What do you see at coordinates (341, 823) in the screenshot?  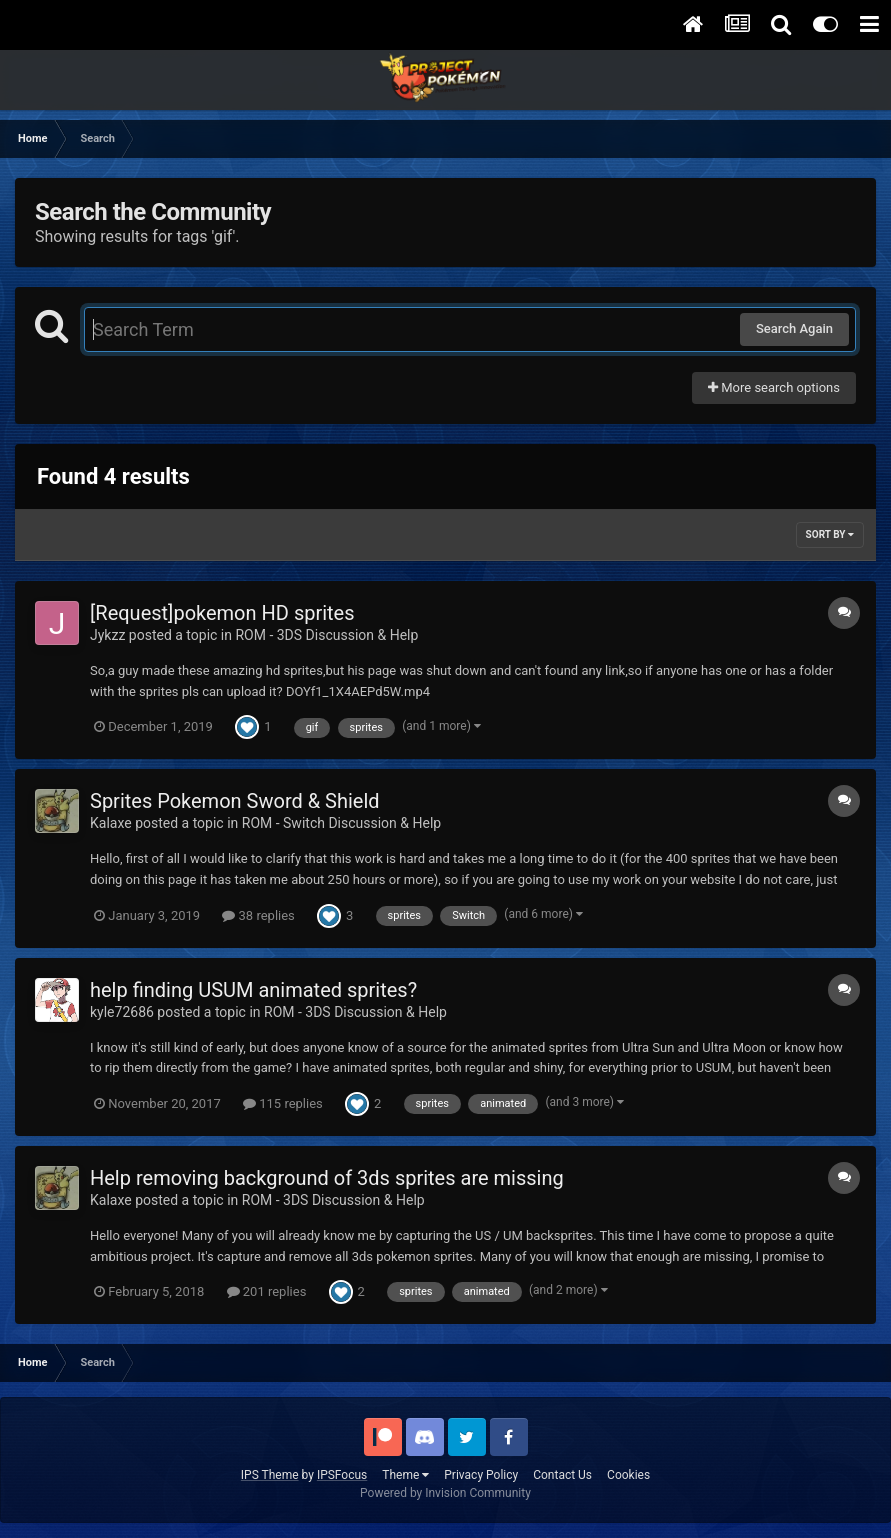 I see `ROM - Switch Discussion & Help` at bounding box center [341, 823].